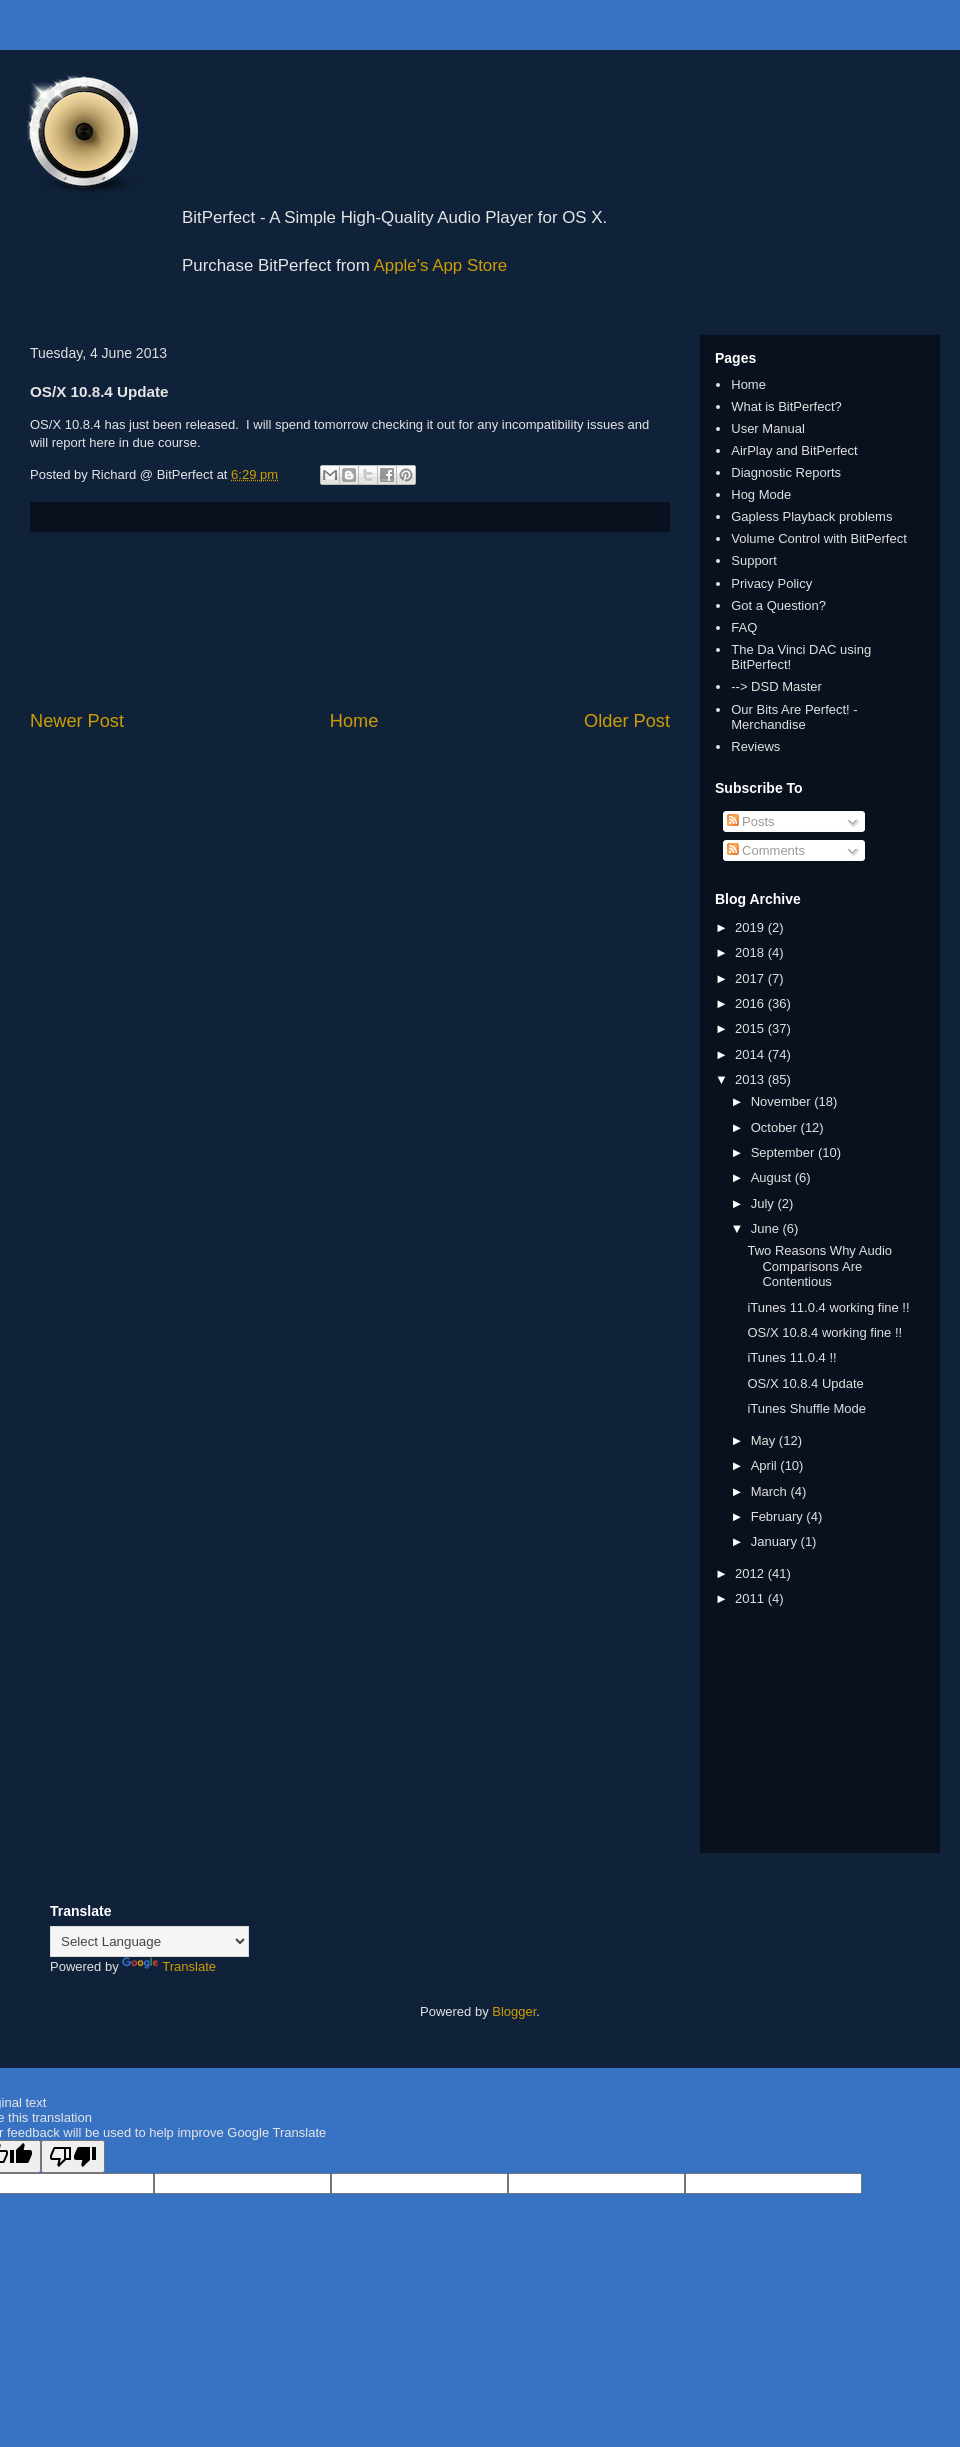 The height and width of the screenshot is (2447, 960). I want to click on Got a Question?, so click(778, 605).